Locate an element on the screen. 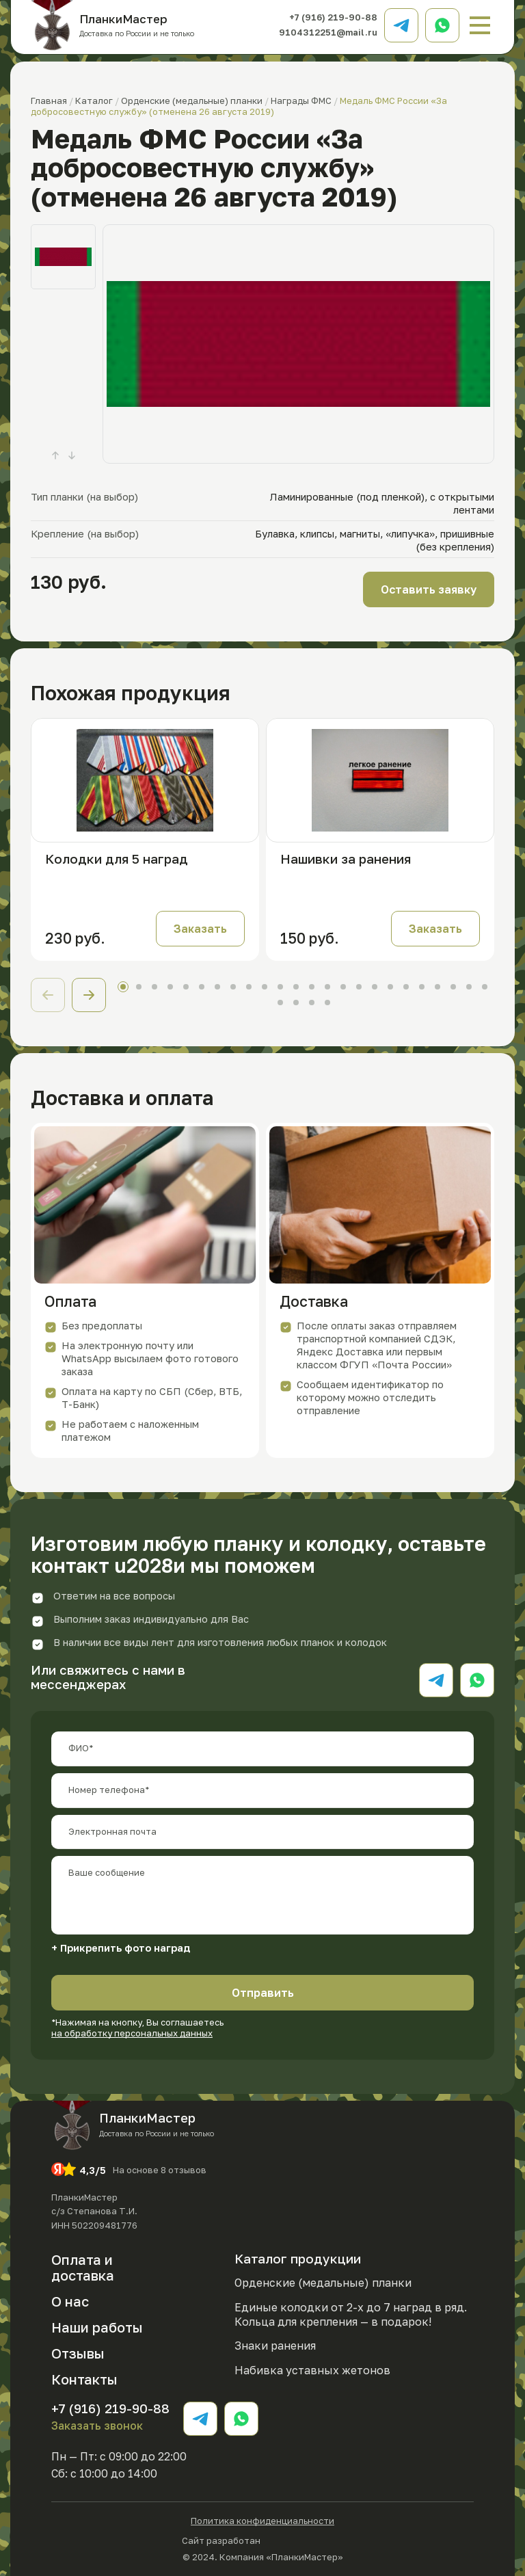 This screenshot has height=2576, width=525. О нас is located at coordinates (70, 2301).